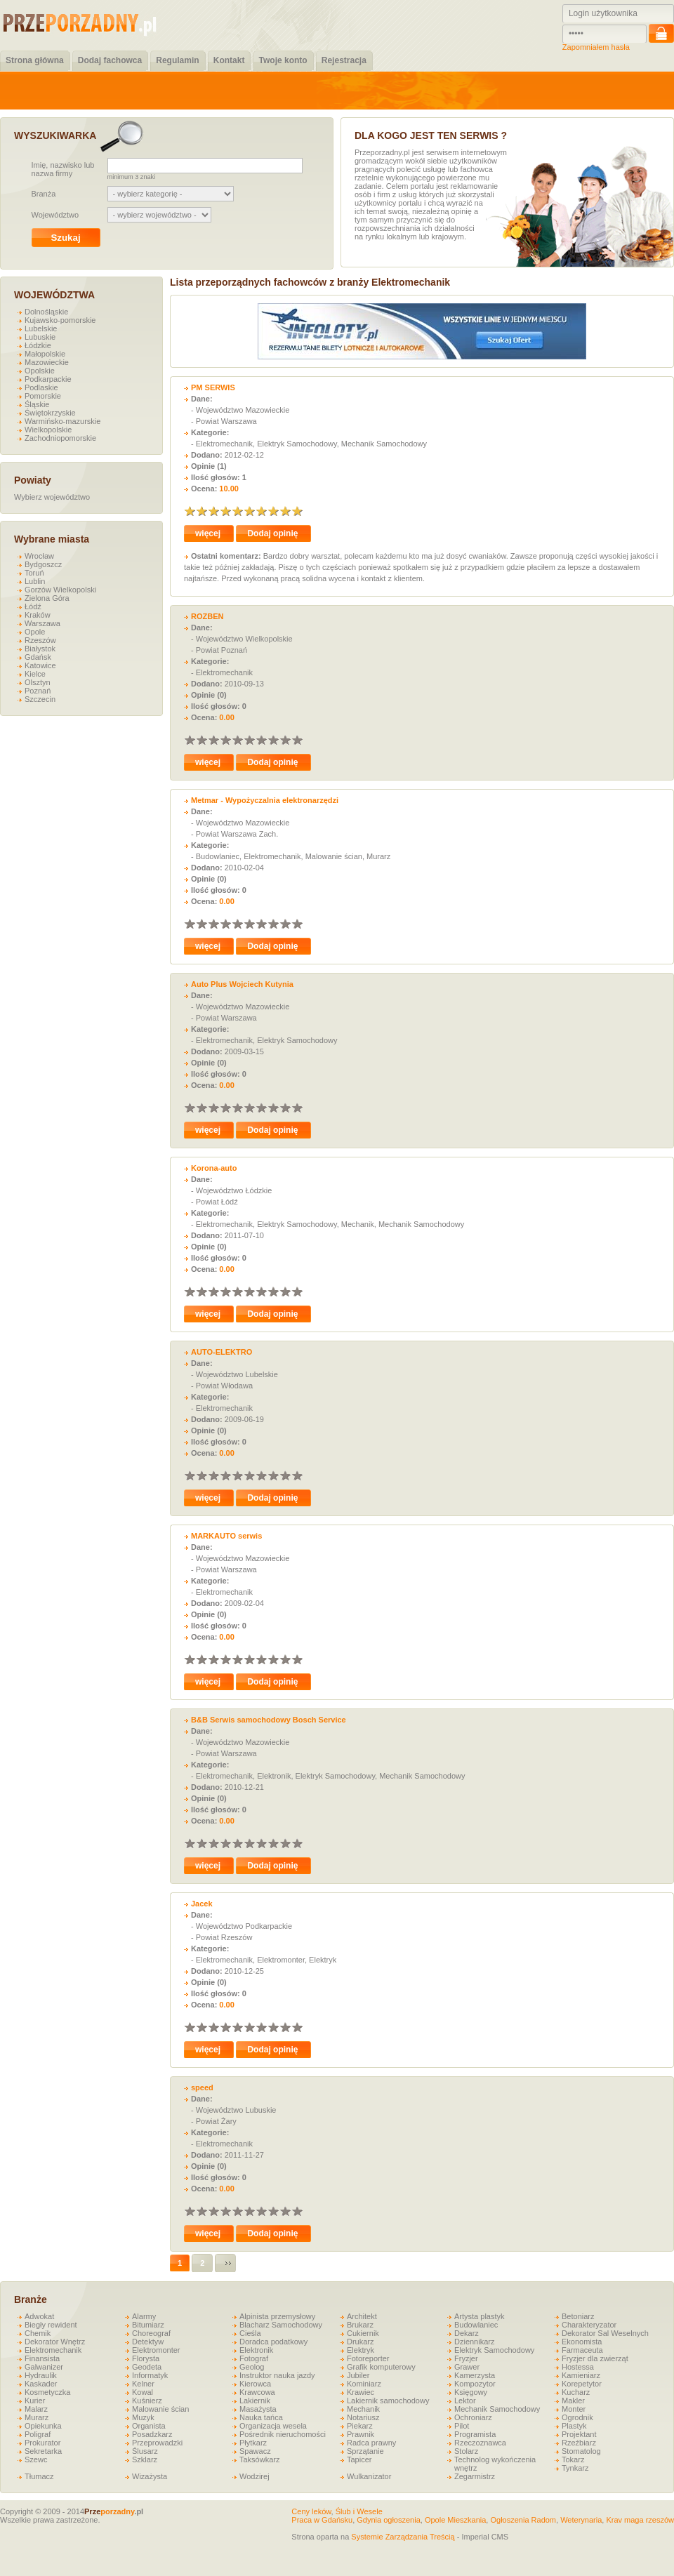  Describe the element at coordinates (35, 674) in the screenshot. I see `Kielce` at that location.